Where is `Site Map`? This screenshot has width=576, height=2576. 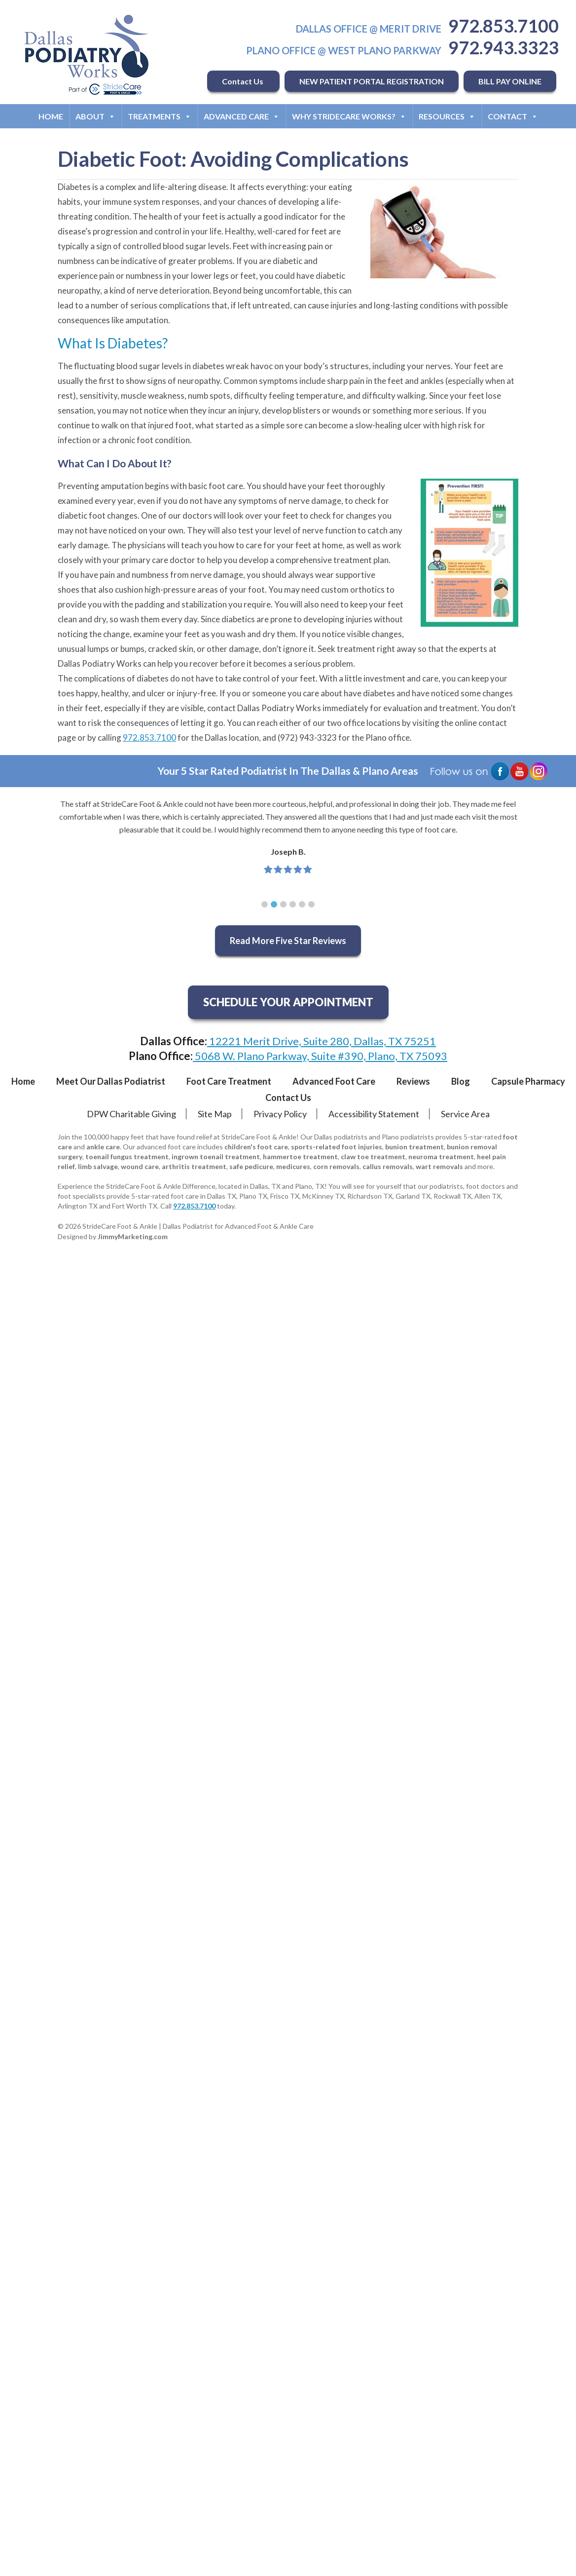 Site Map is located at coordinates (215, 1113).